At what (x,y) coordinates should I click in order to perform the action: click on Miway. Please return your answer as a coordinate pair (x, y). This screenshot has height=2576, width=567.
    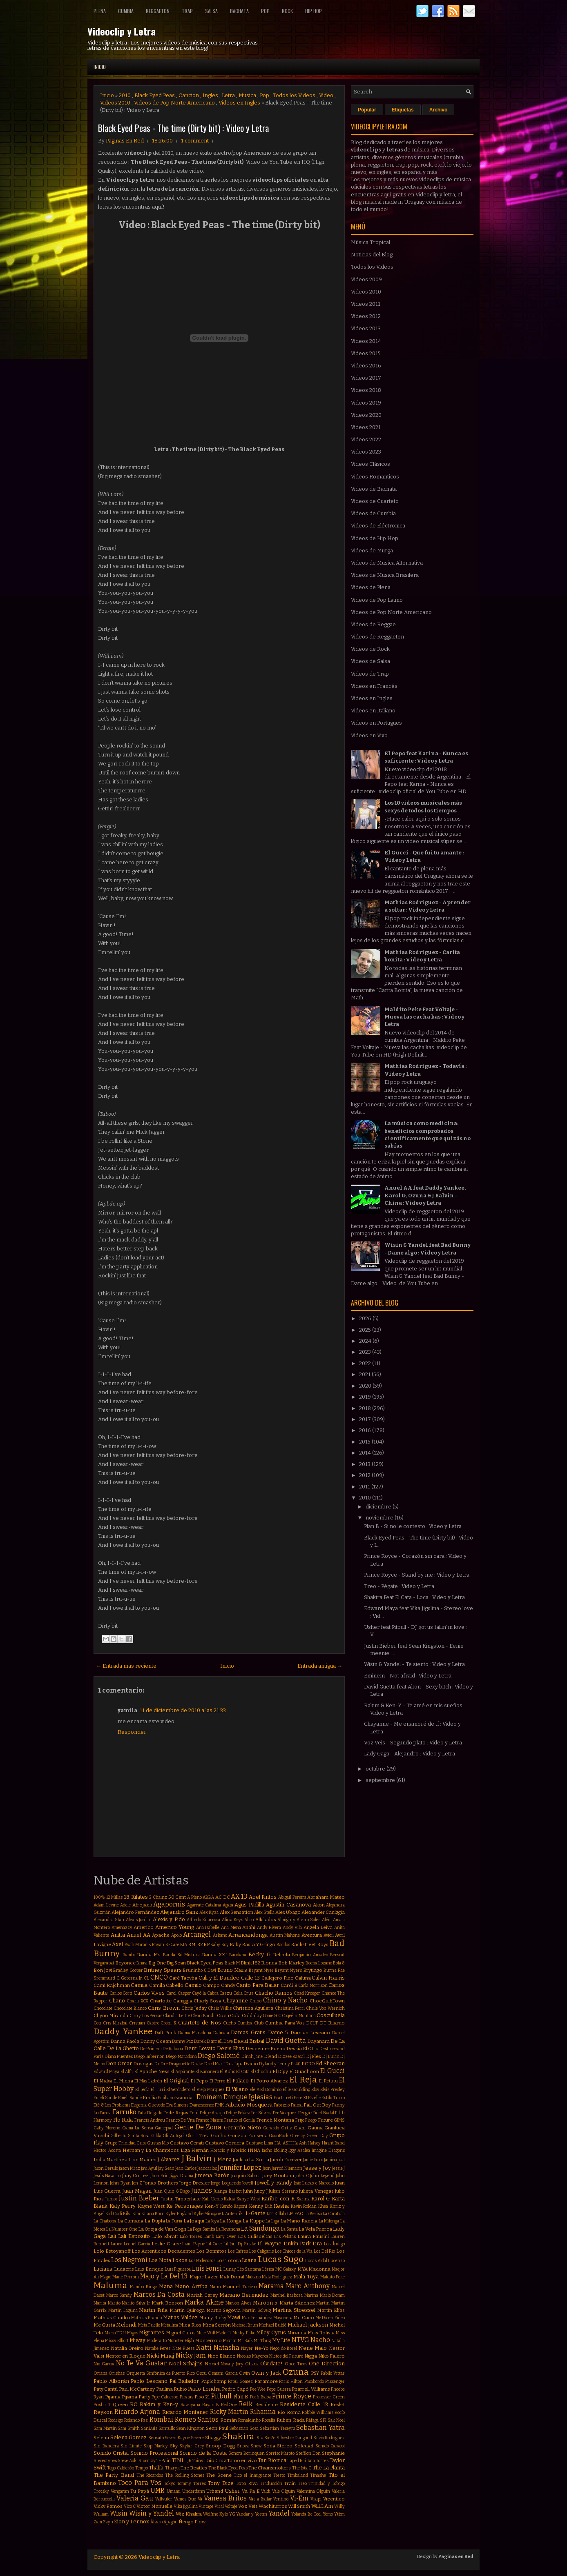
    Looking at the image, I should click on (137, 2340).